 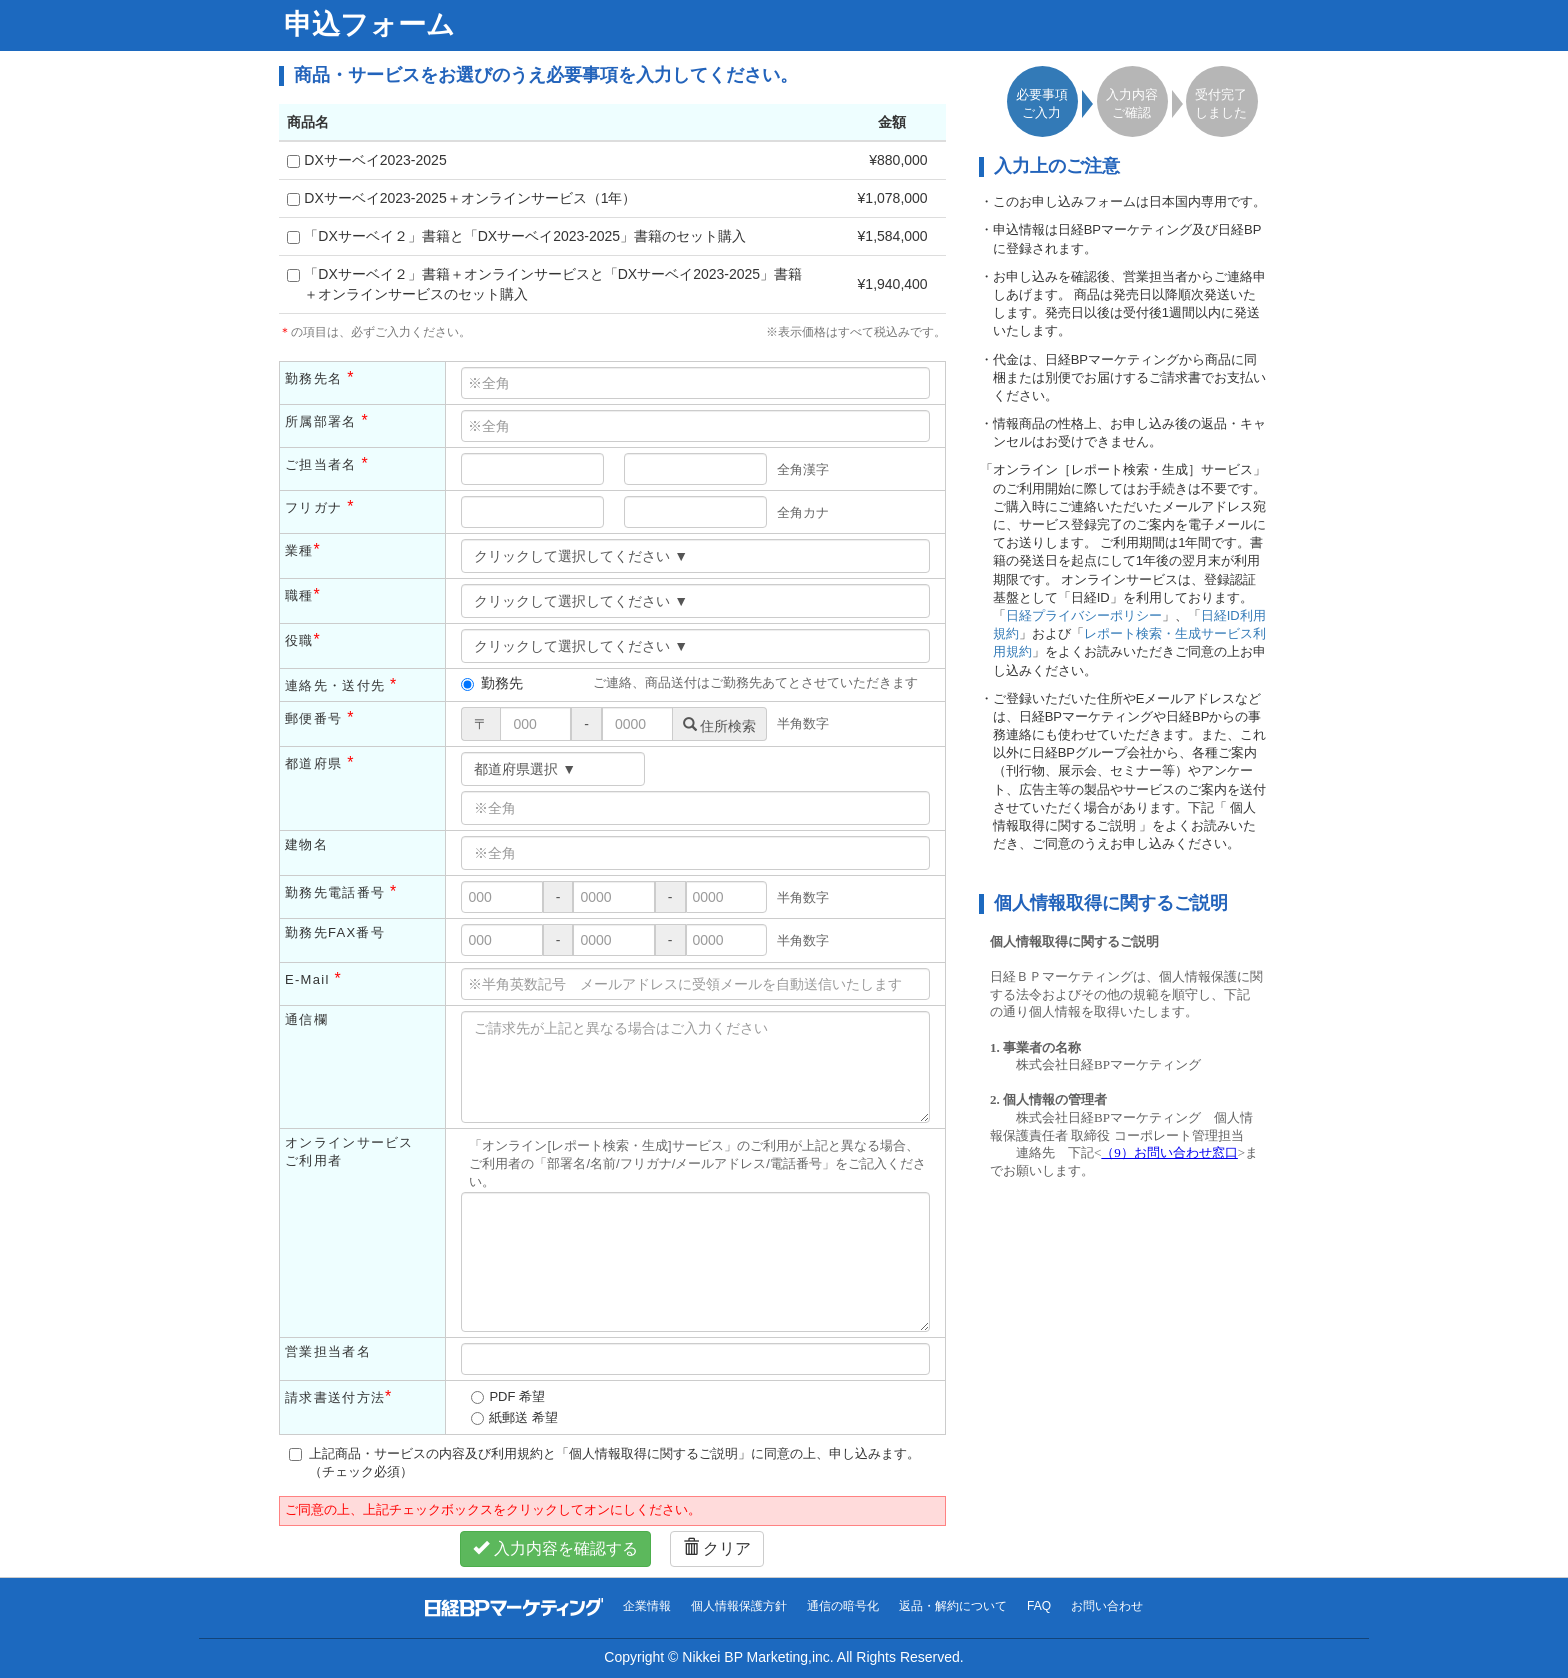 I want to click on FAQ, so click(x=1039, y=1606).